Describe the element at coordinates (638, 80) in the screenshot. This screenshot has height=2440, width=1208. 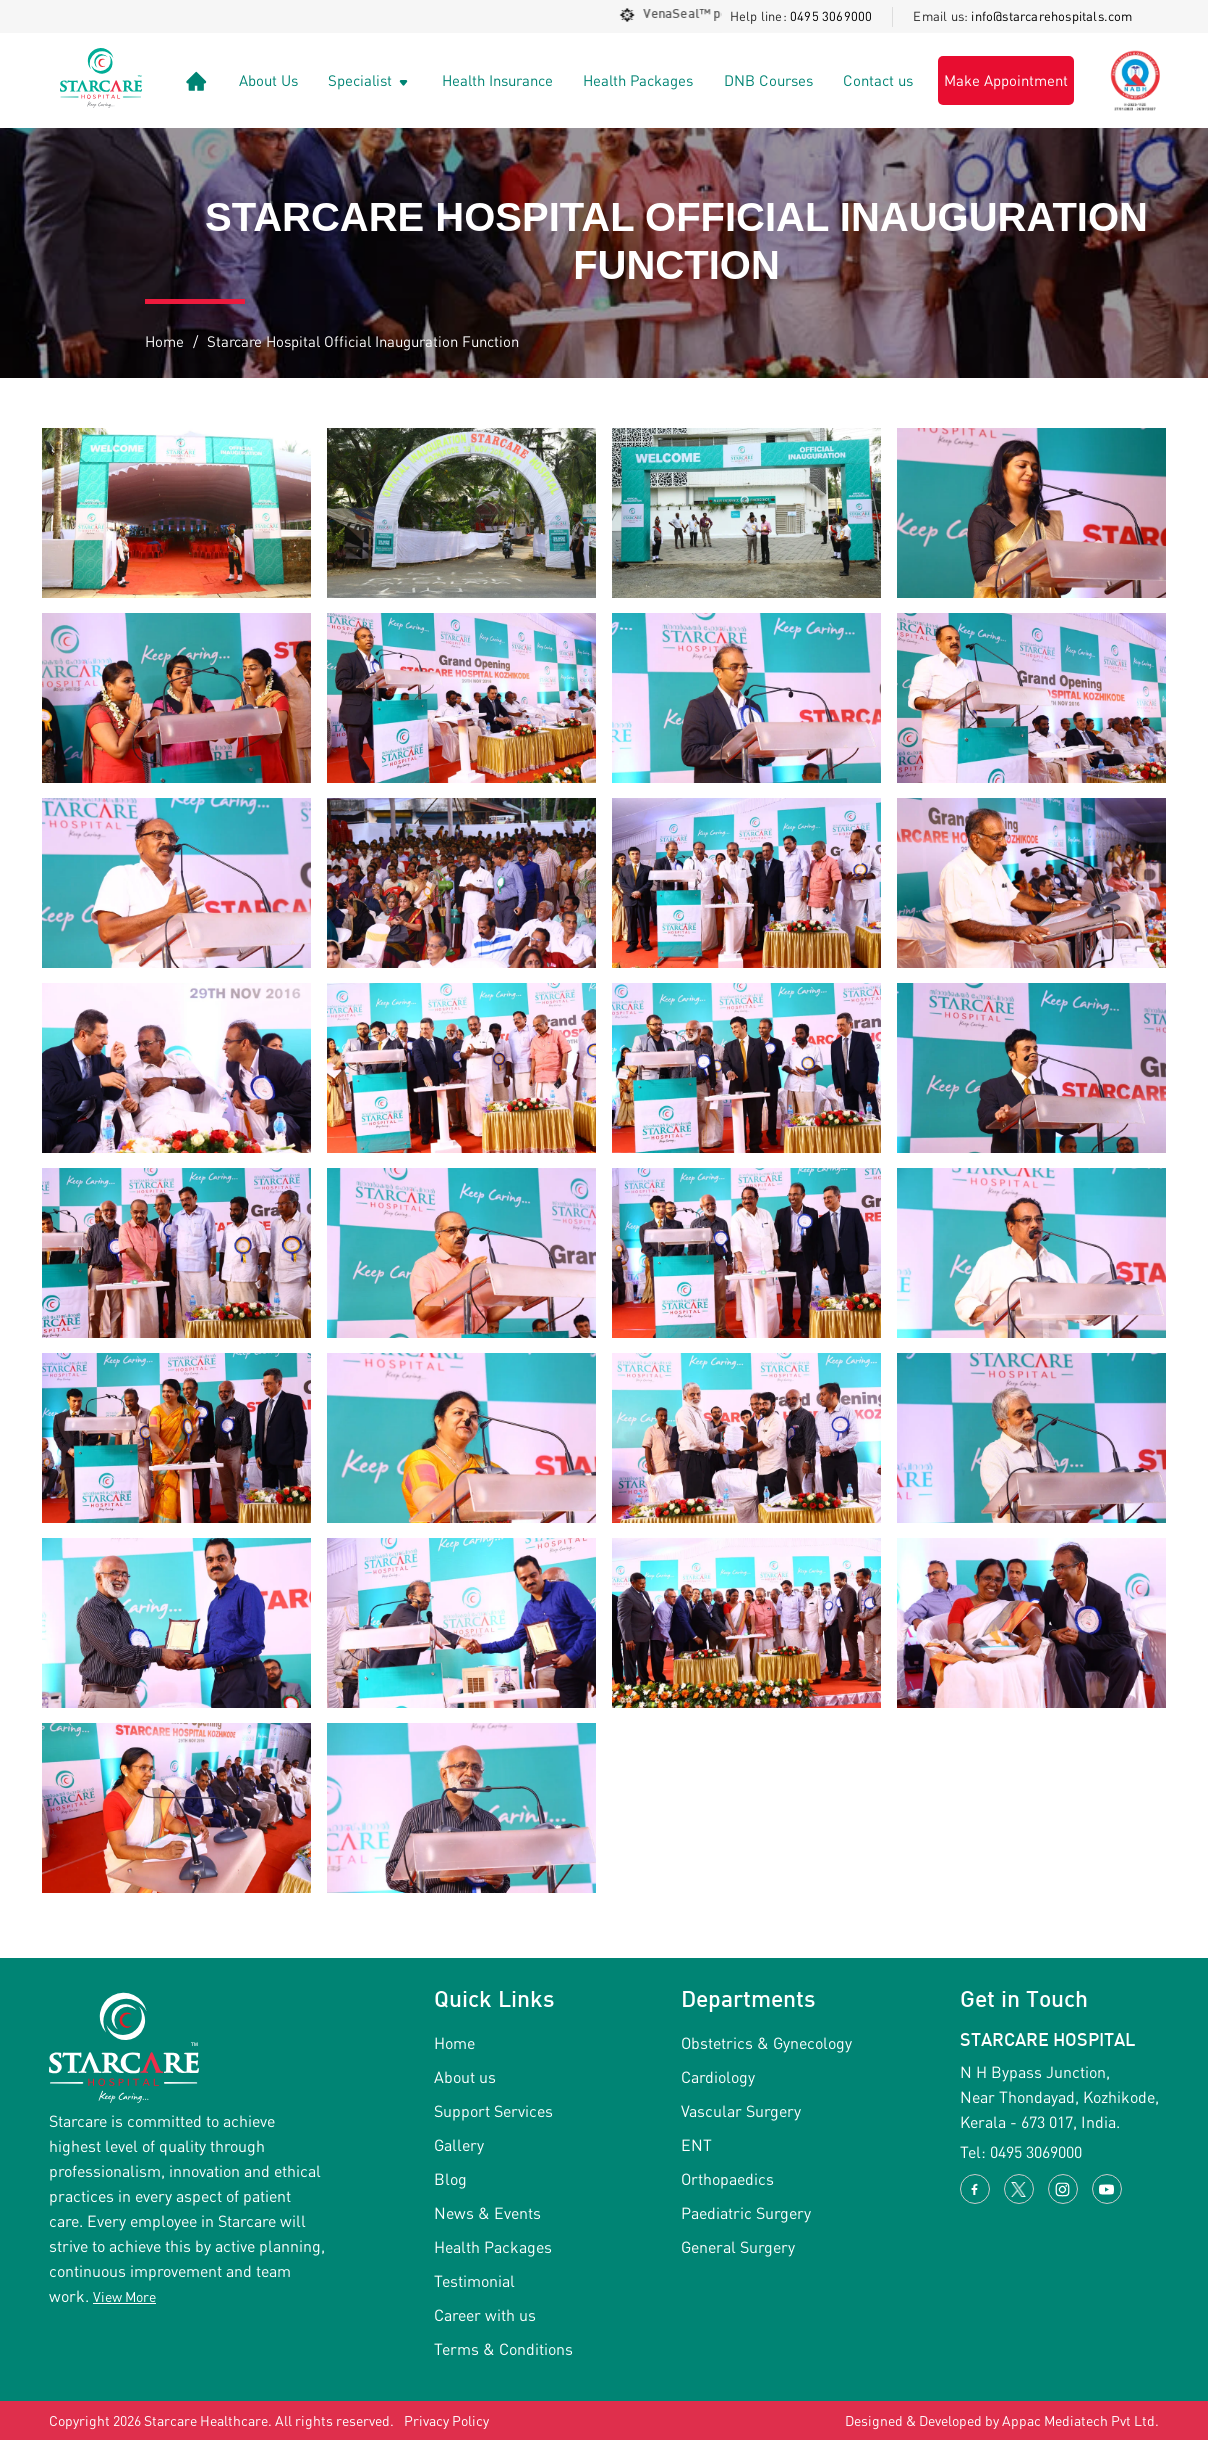
I see `Health Packages` at that location.